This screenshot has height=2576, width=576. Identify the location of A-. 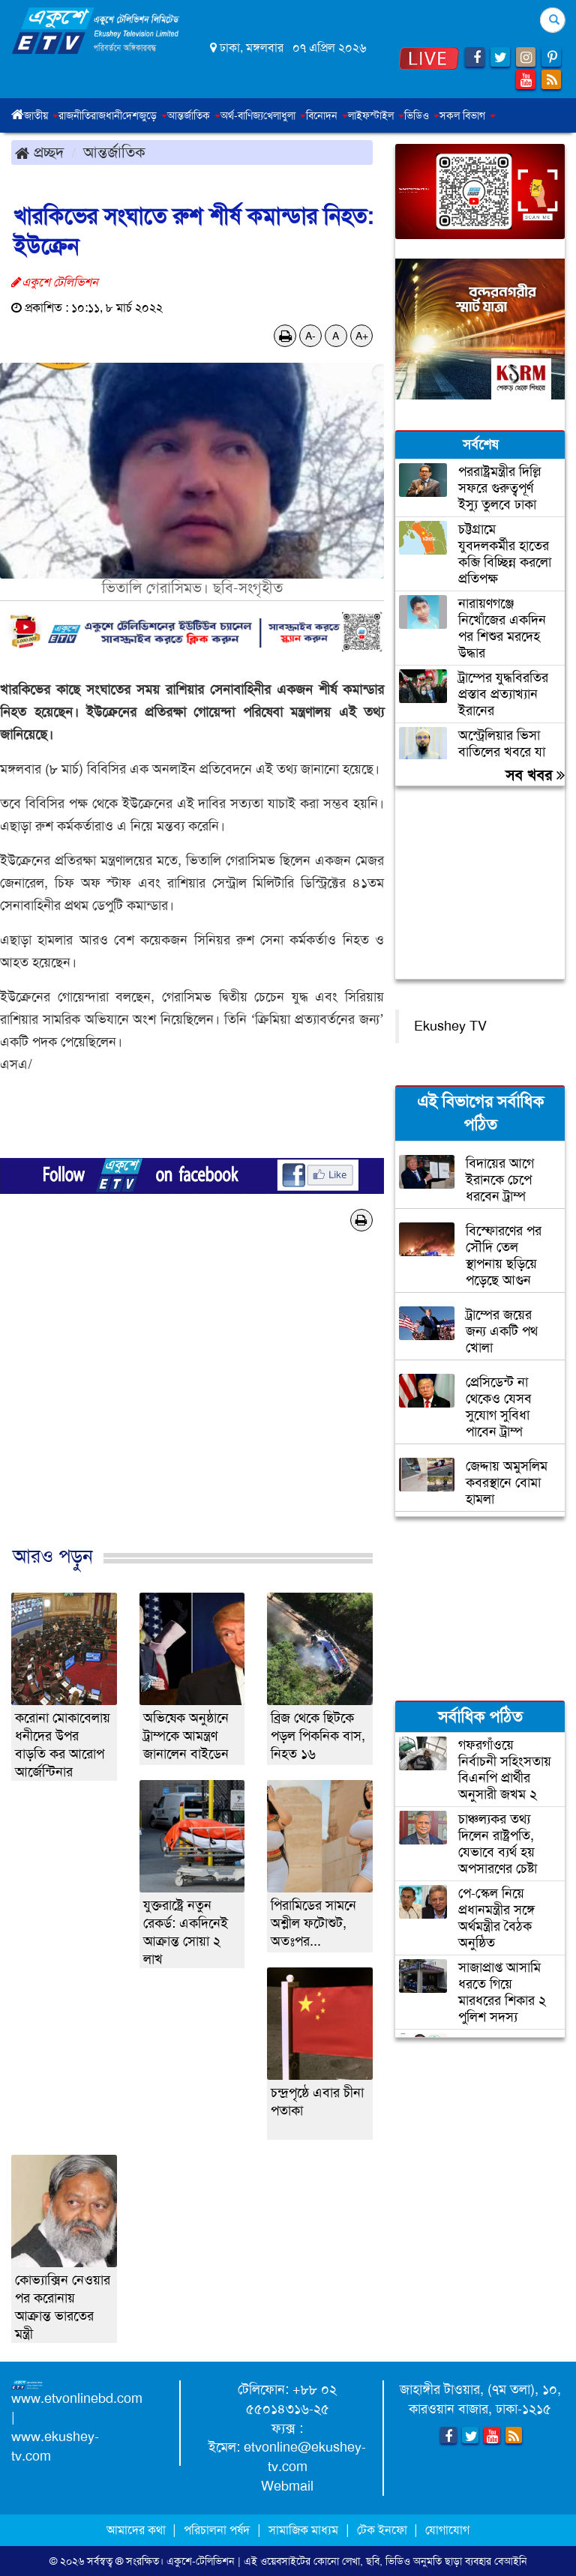
(310, 336).